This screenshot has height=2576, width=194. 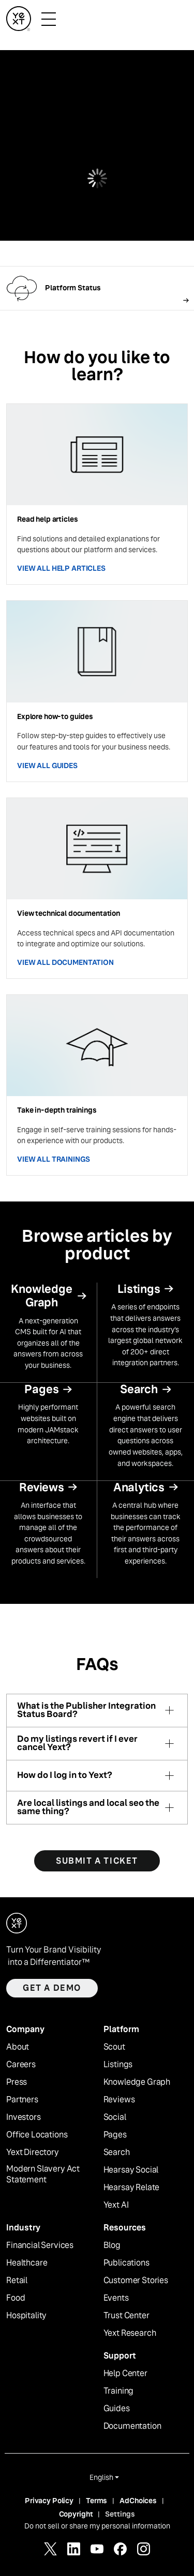 What do you see at coordinates (129, 2333) in the screenshot?
I see `Yext Research` at bounding box center [129, 2333].